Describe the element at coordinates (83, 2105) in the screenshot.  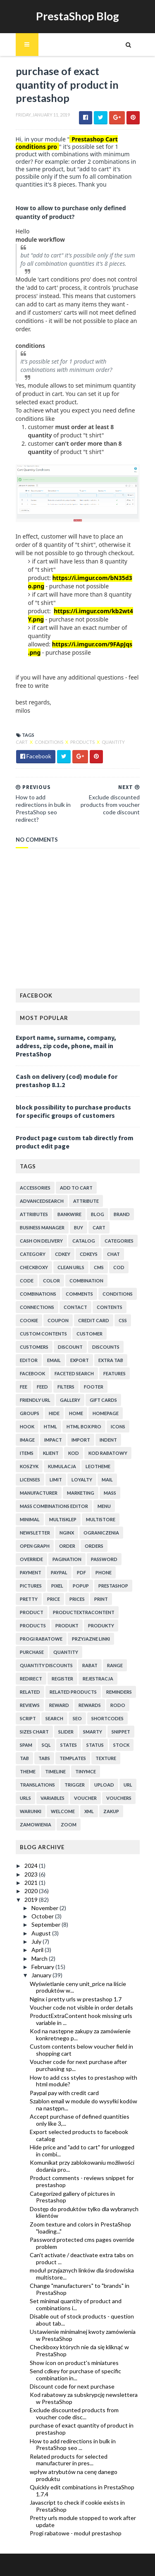
I see `Szablon email w module do wysyłki kodów na następn...` at that location.